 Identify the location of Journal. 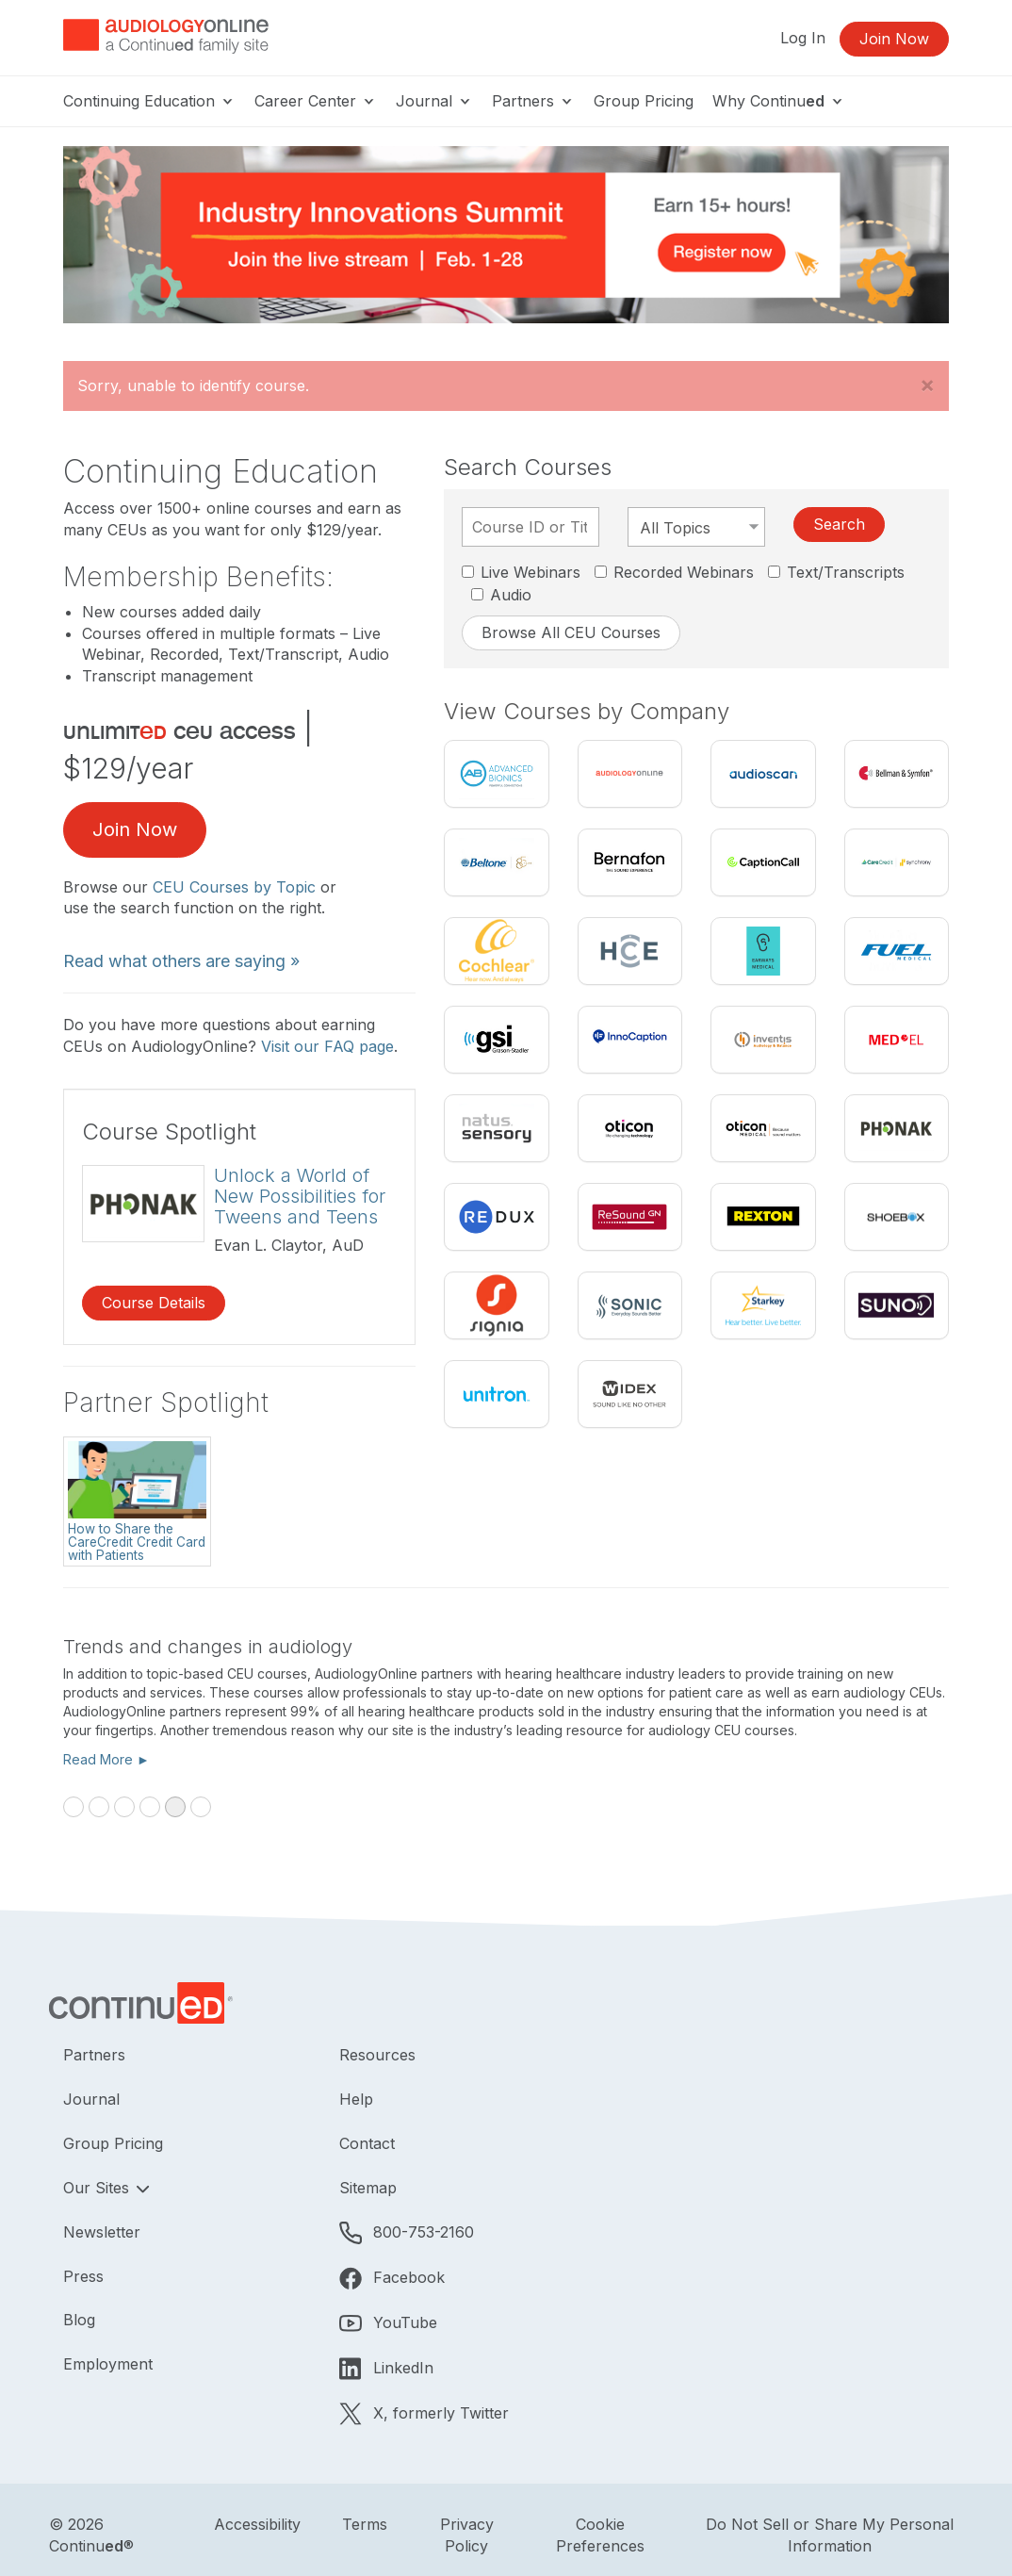
(434, 100).